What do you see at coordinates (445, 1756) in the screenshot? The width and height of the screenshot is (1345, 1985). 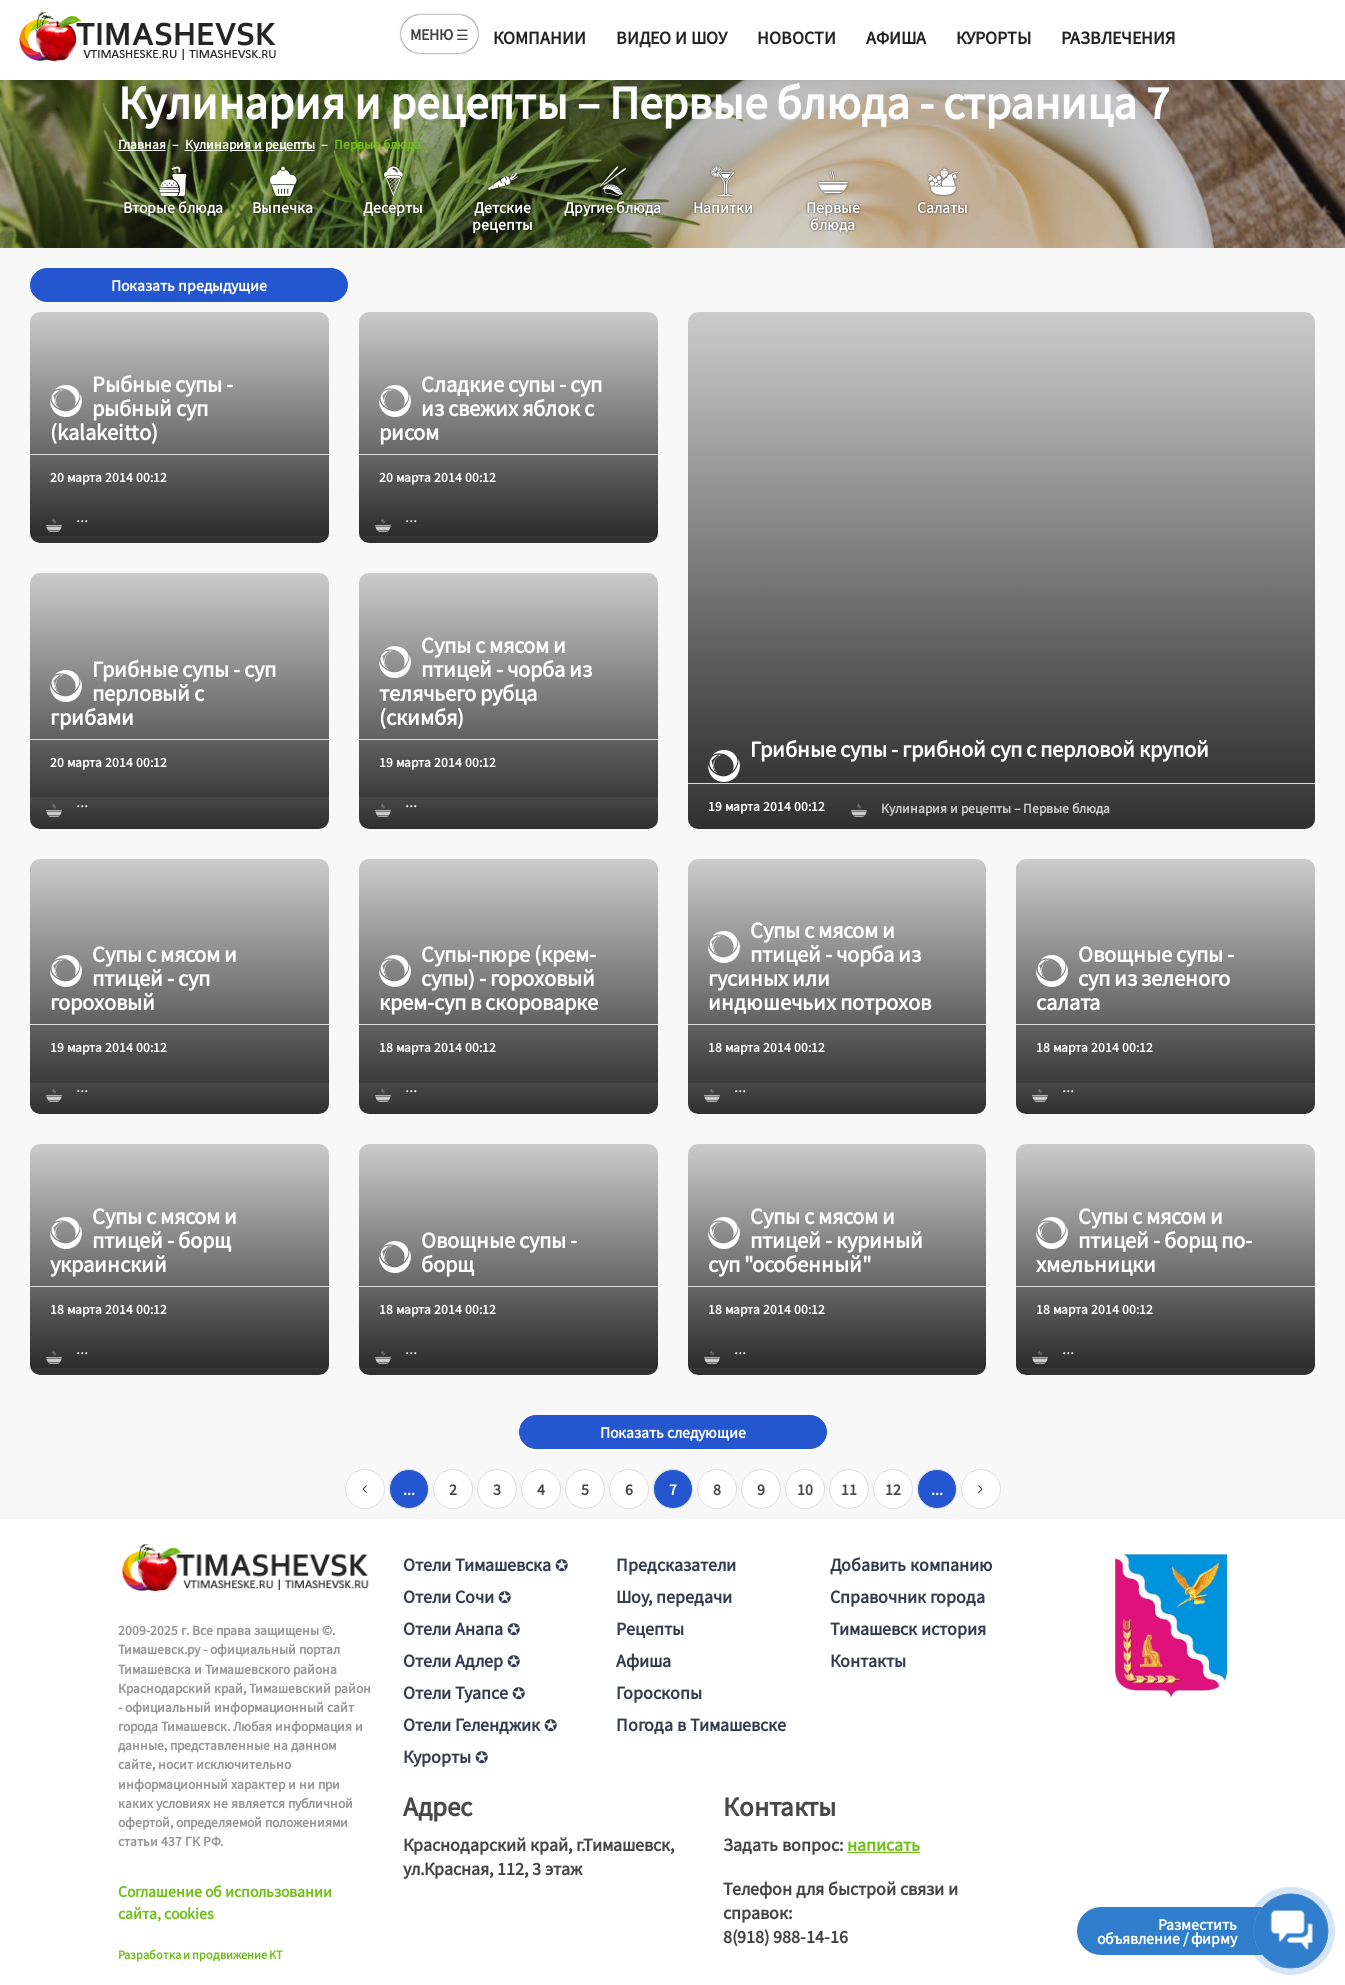 I see `Курорты ✪` at bounding box center [445, 1756].